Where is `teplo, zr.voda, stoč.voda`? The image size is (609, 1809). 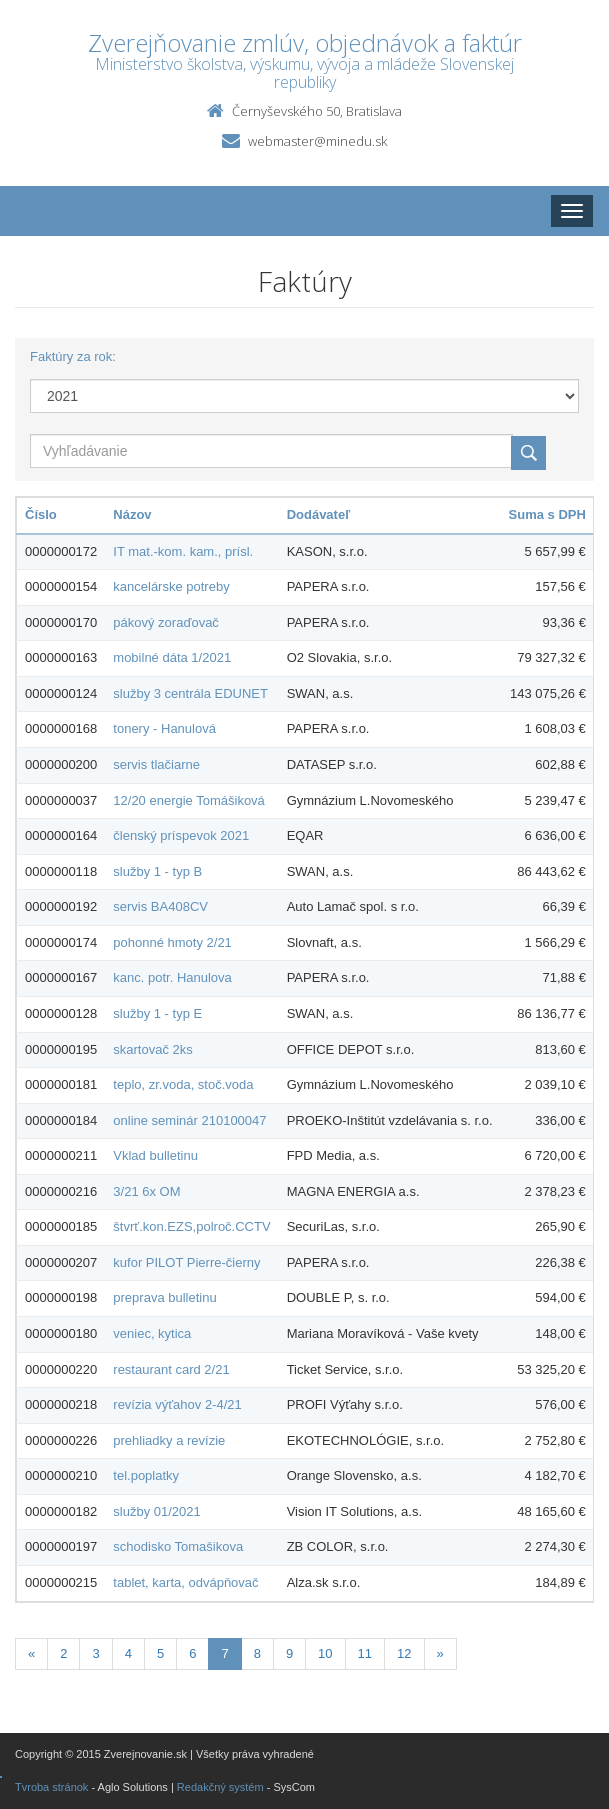 teplo, zr.voda, stoč.voda is located at coordinates (183, 1084).